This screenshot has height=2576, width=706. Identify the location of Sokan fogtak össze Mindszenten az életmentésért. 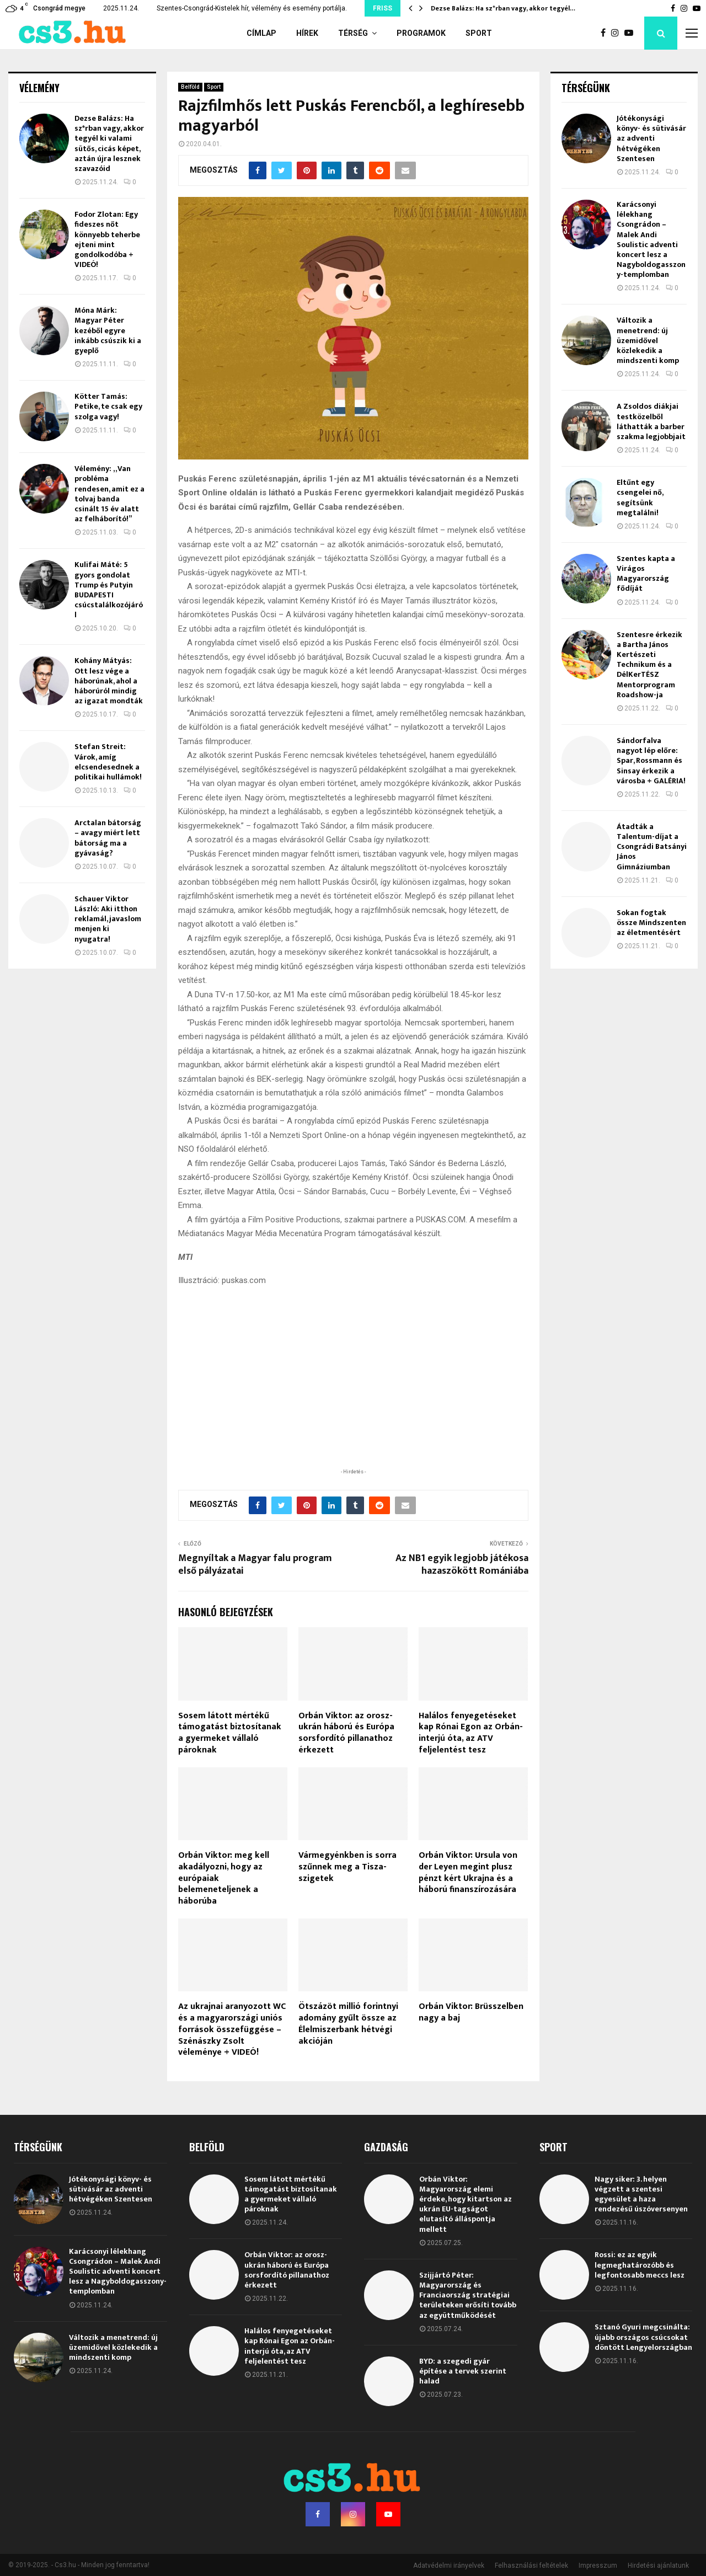
(651, 922).